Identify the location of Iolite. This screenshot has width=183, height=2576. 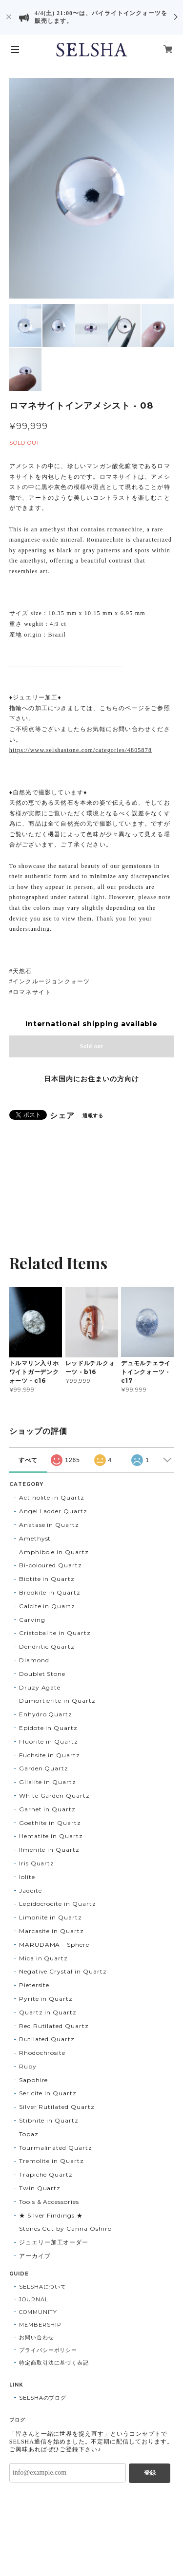
(27, 1876).